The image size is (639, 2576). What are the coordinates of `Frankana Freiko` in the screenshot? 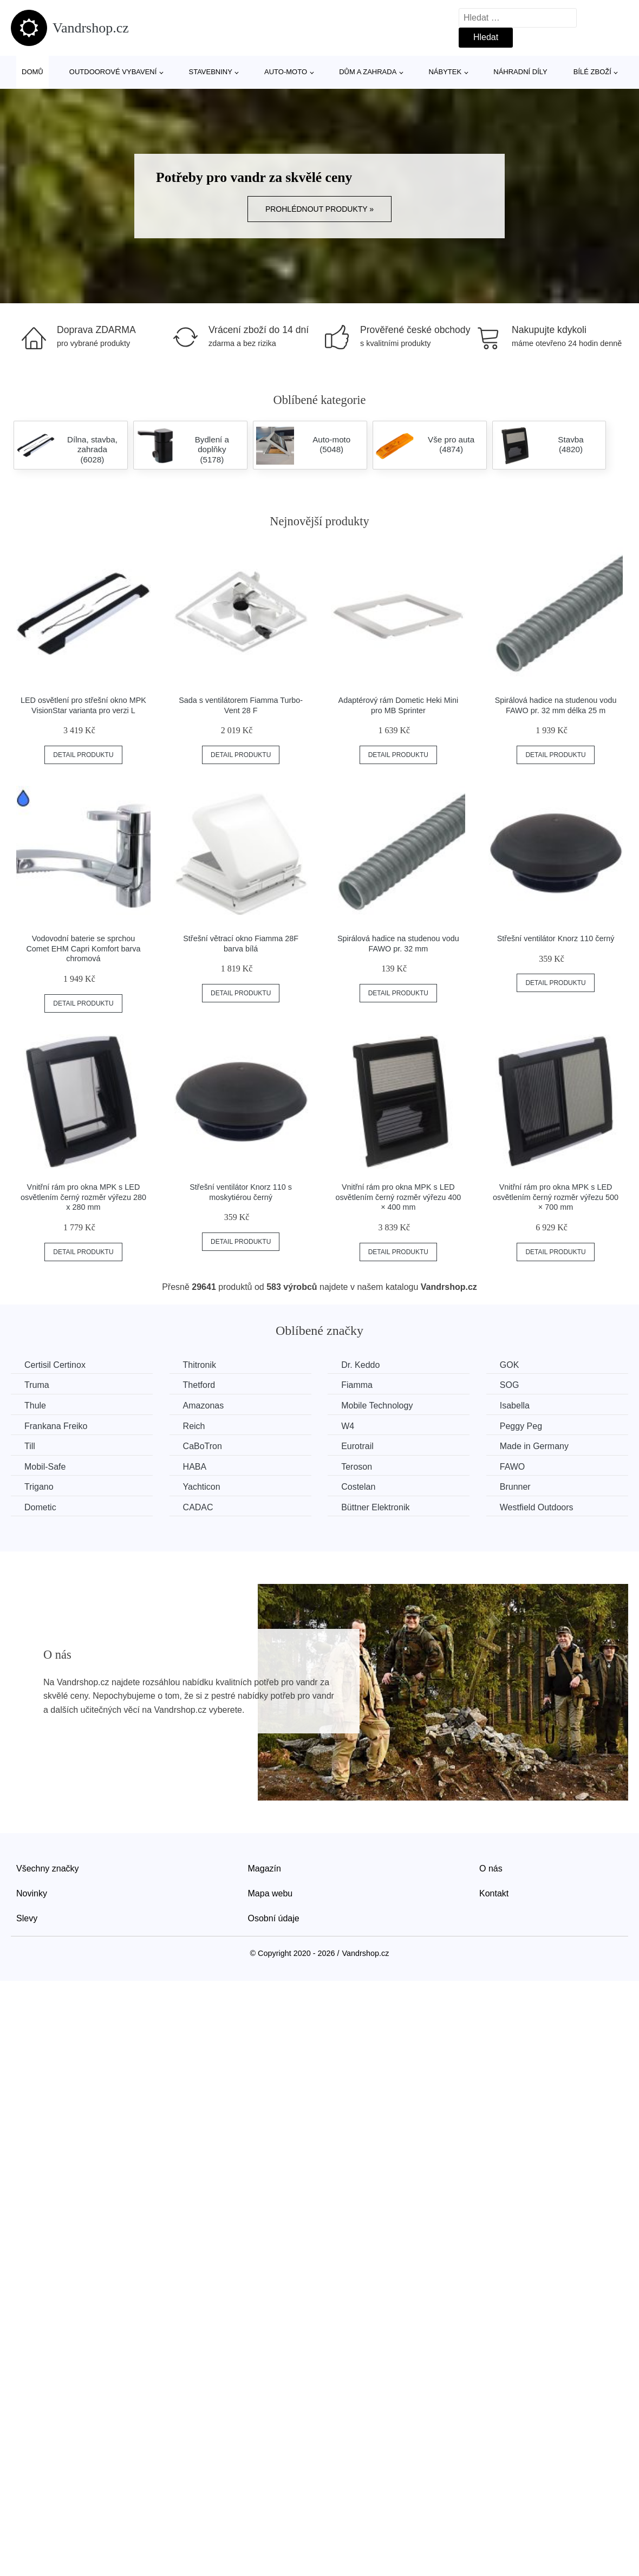 It's located at (56, 1426).